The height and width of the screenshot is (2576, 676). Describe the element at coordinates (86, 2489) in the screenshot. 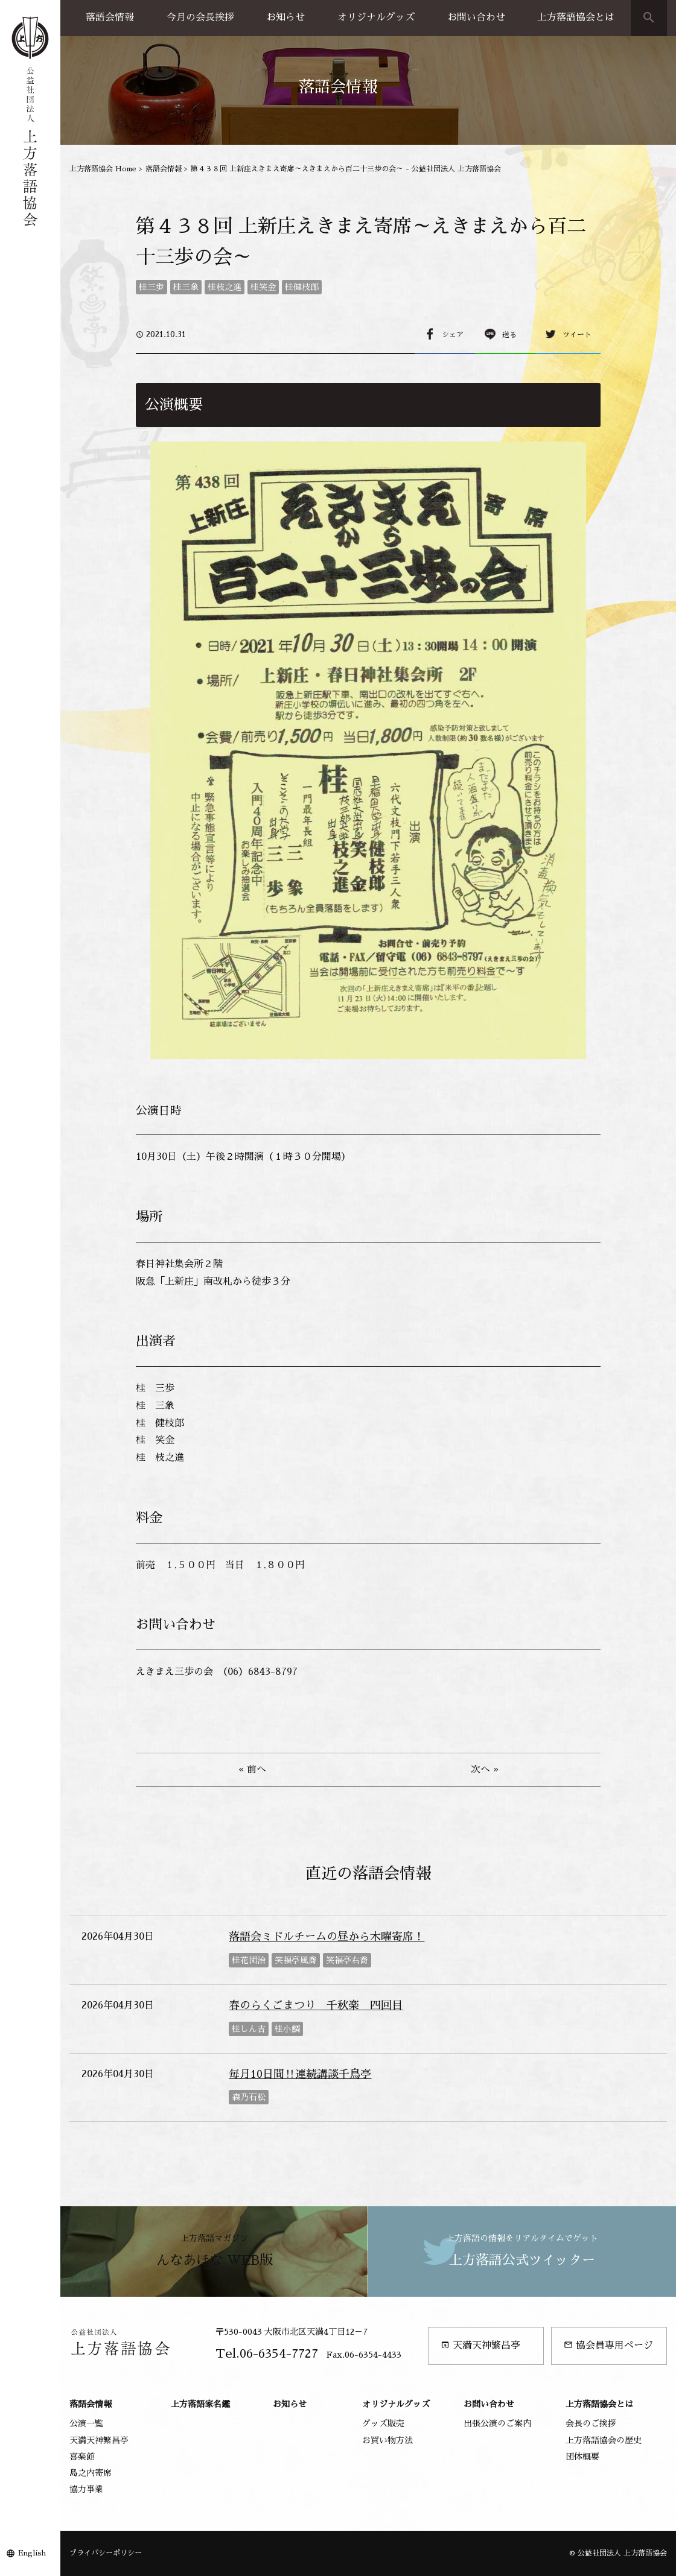

I see `協力事業` at that location.